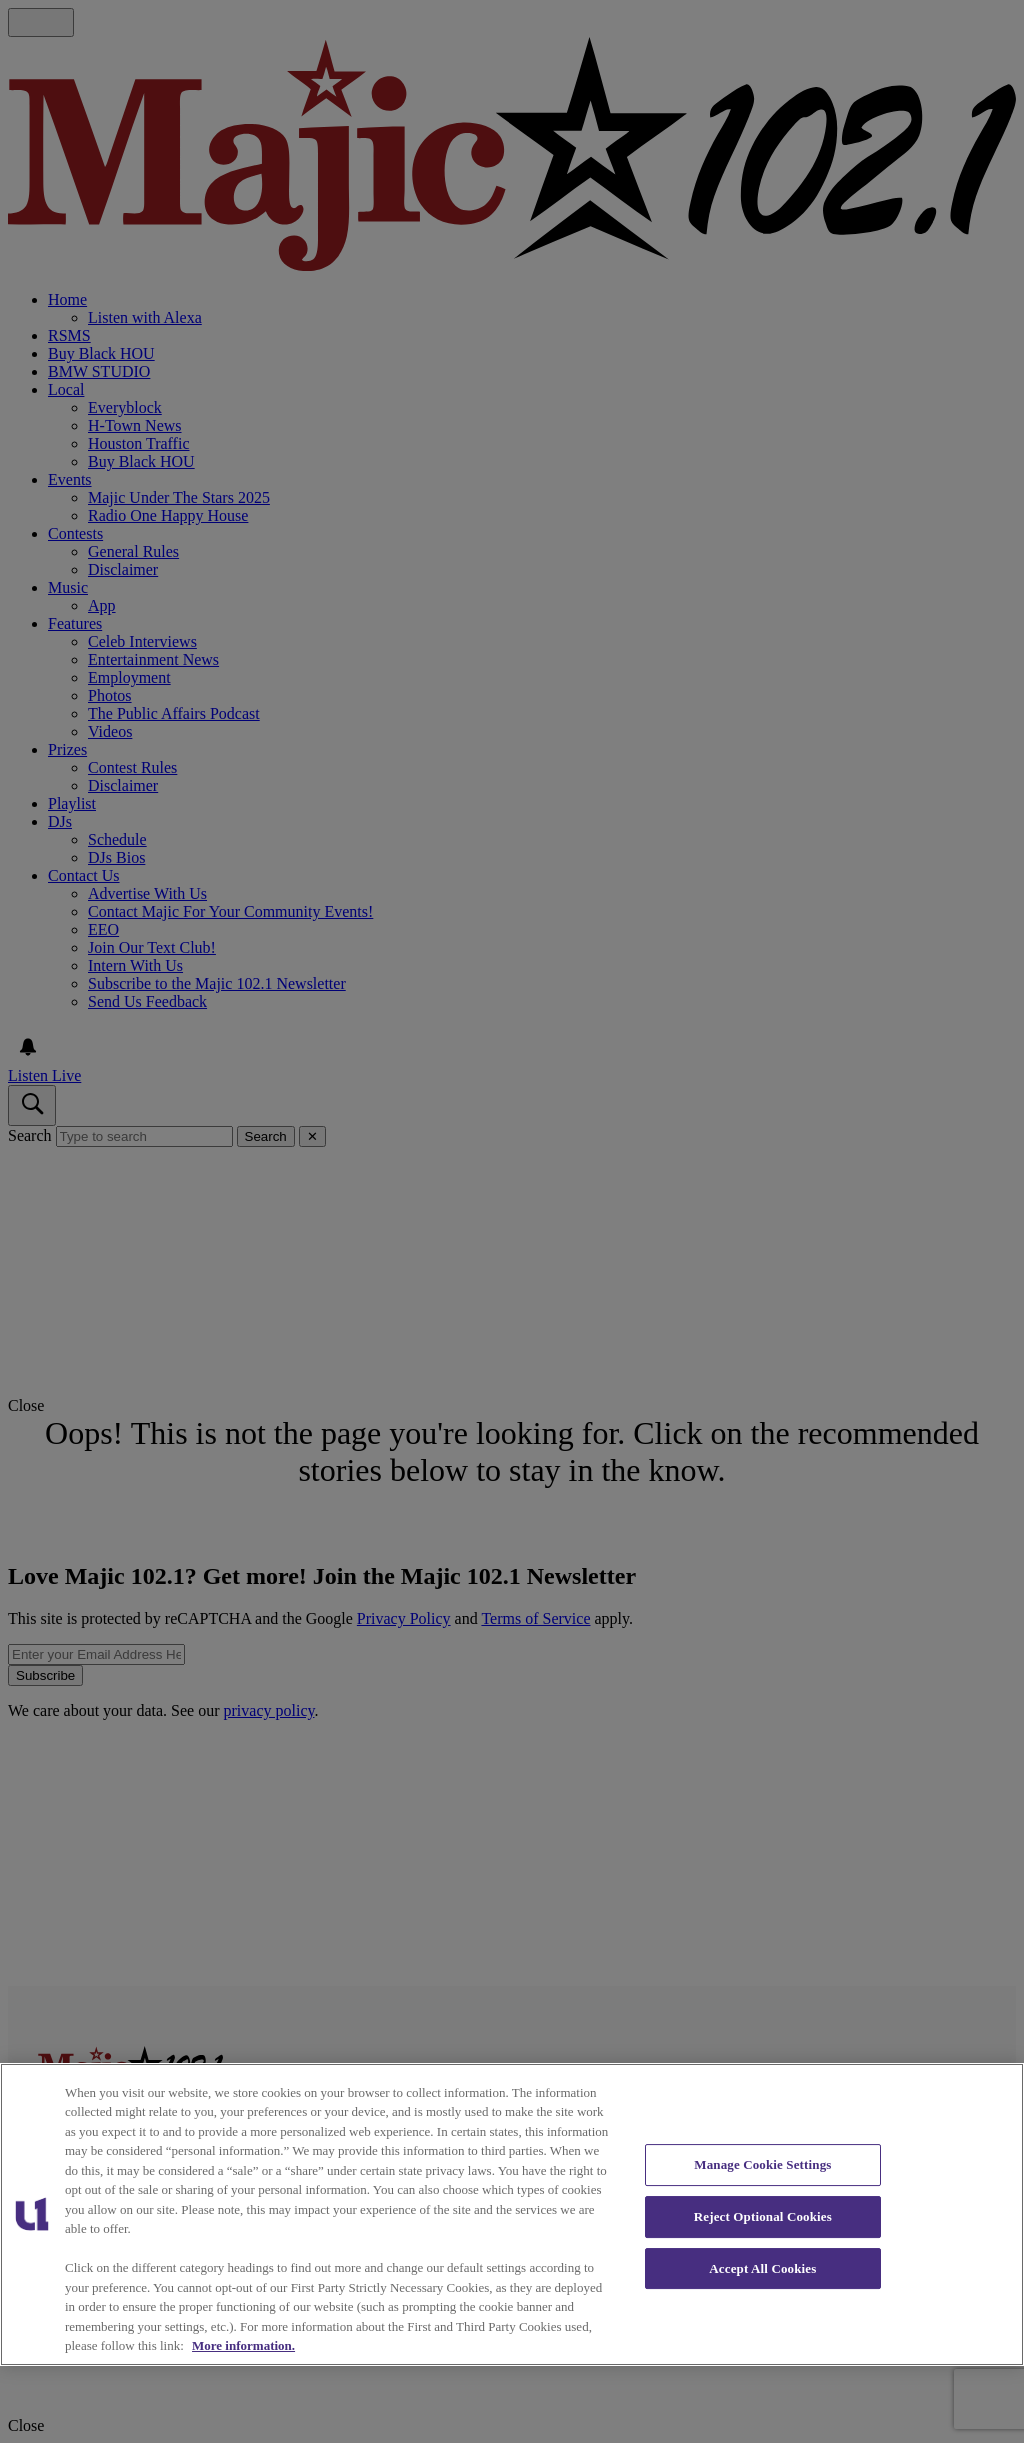  I want to click on More information. [More information about our cookies policy, opens in a new tab], so click(243, 2345).